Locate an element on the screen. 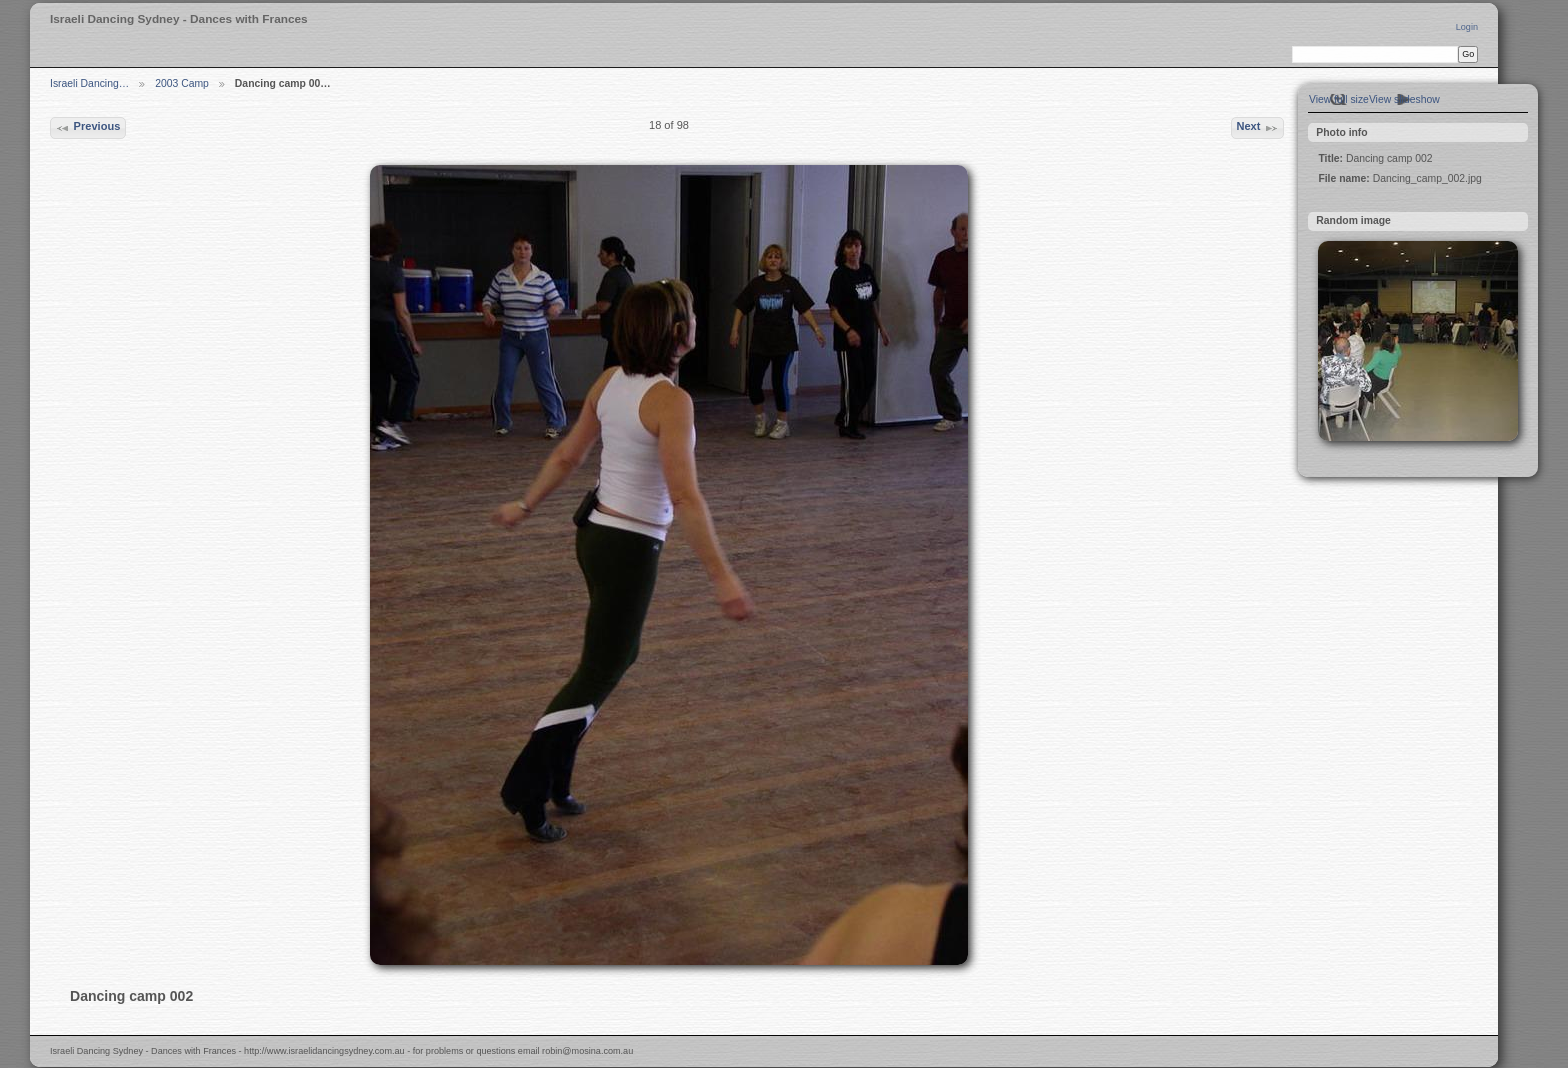 The width and height of the screenshot is (1568, 1068). View full size is located at coordinates (1339, 99).